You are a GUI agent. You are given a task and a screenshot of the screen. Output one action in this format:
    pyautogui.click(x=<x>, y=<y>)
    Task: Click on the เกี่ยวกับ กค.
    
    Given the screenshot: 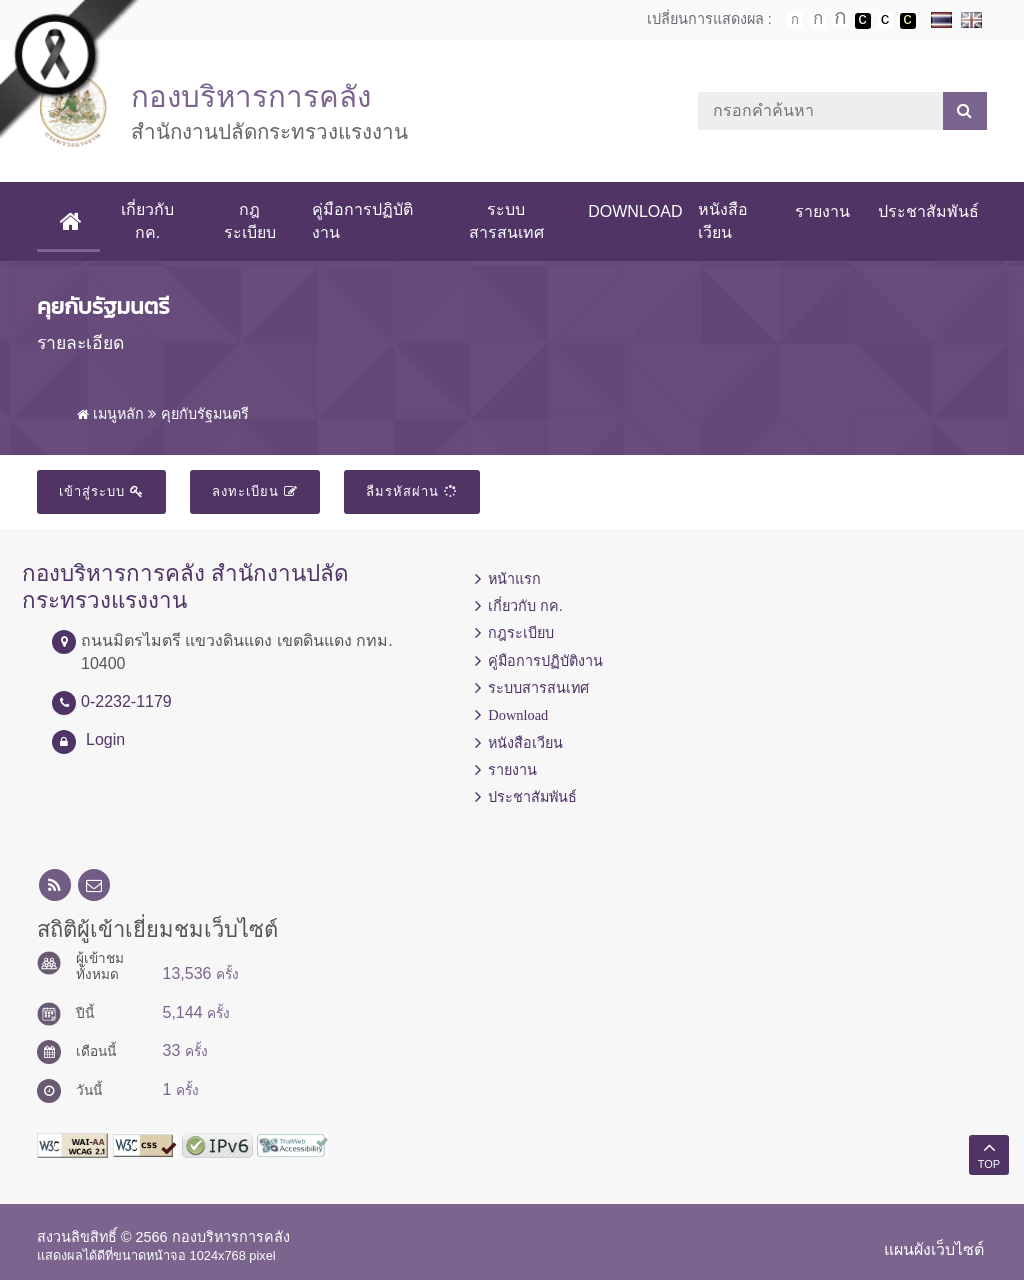 What is the action you would take?
    pyautogui.click(x=147, y=220)
    